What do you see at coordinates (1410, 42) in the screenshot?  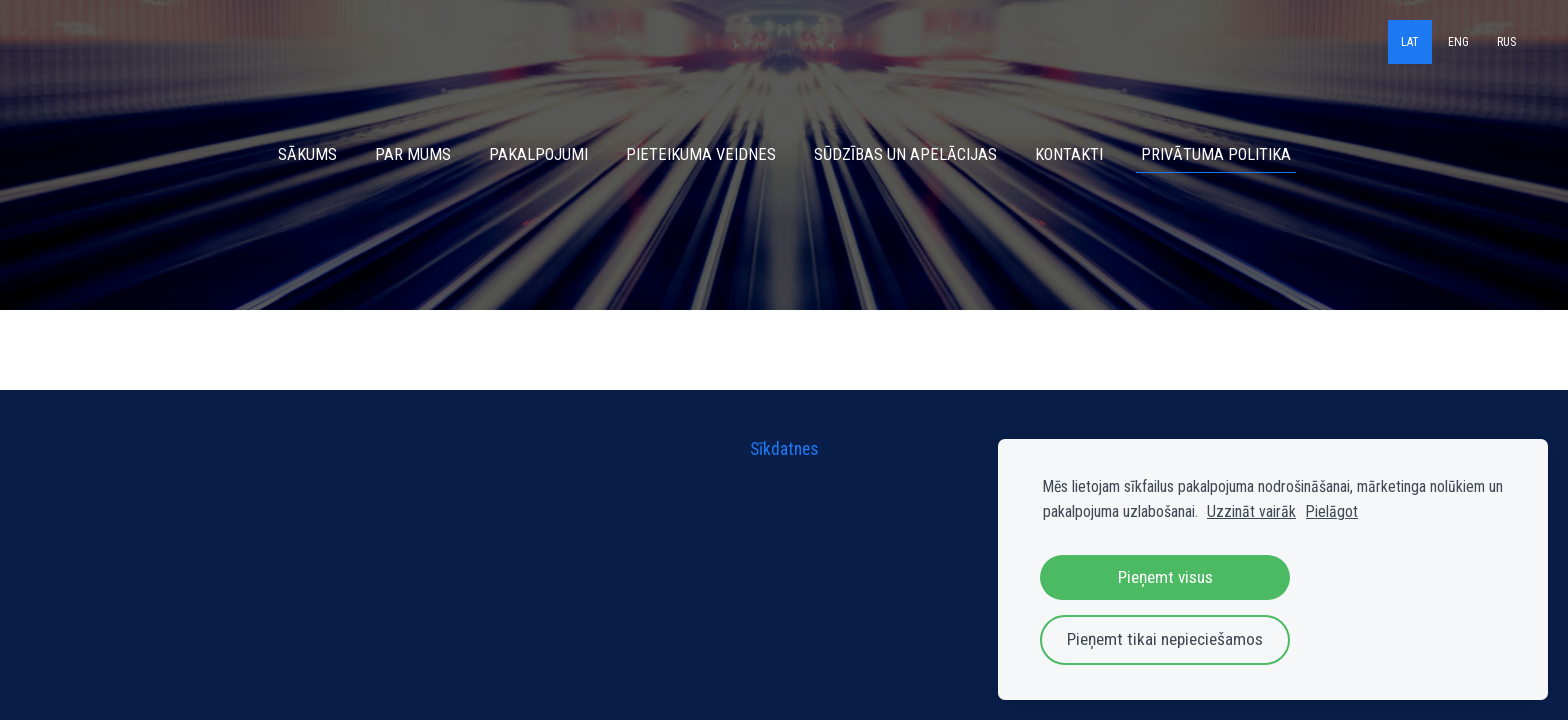 I see `LAT [menuitem]` at bounding box center [1410, 42].